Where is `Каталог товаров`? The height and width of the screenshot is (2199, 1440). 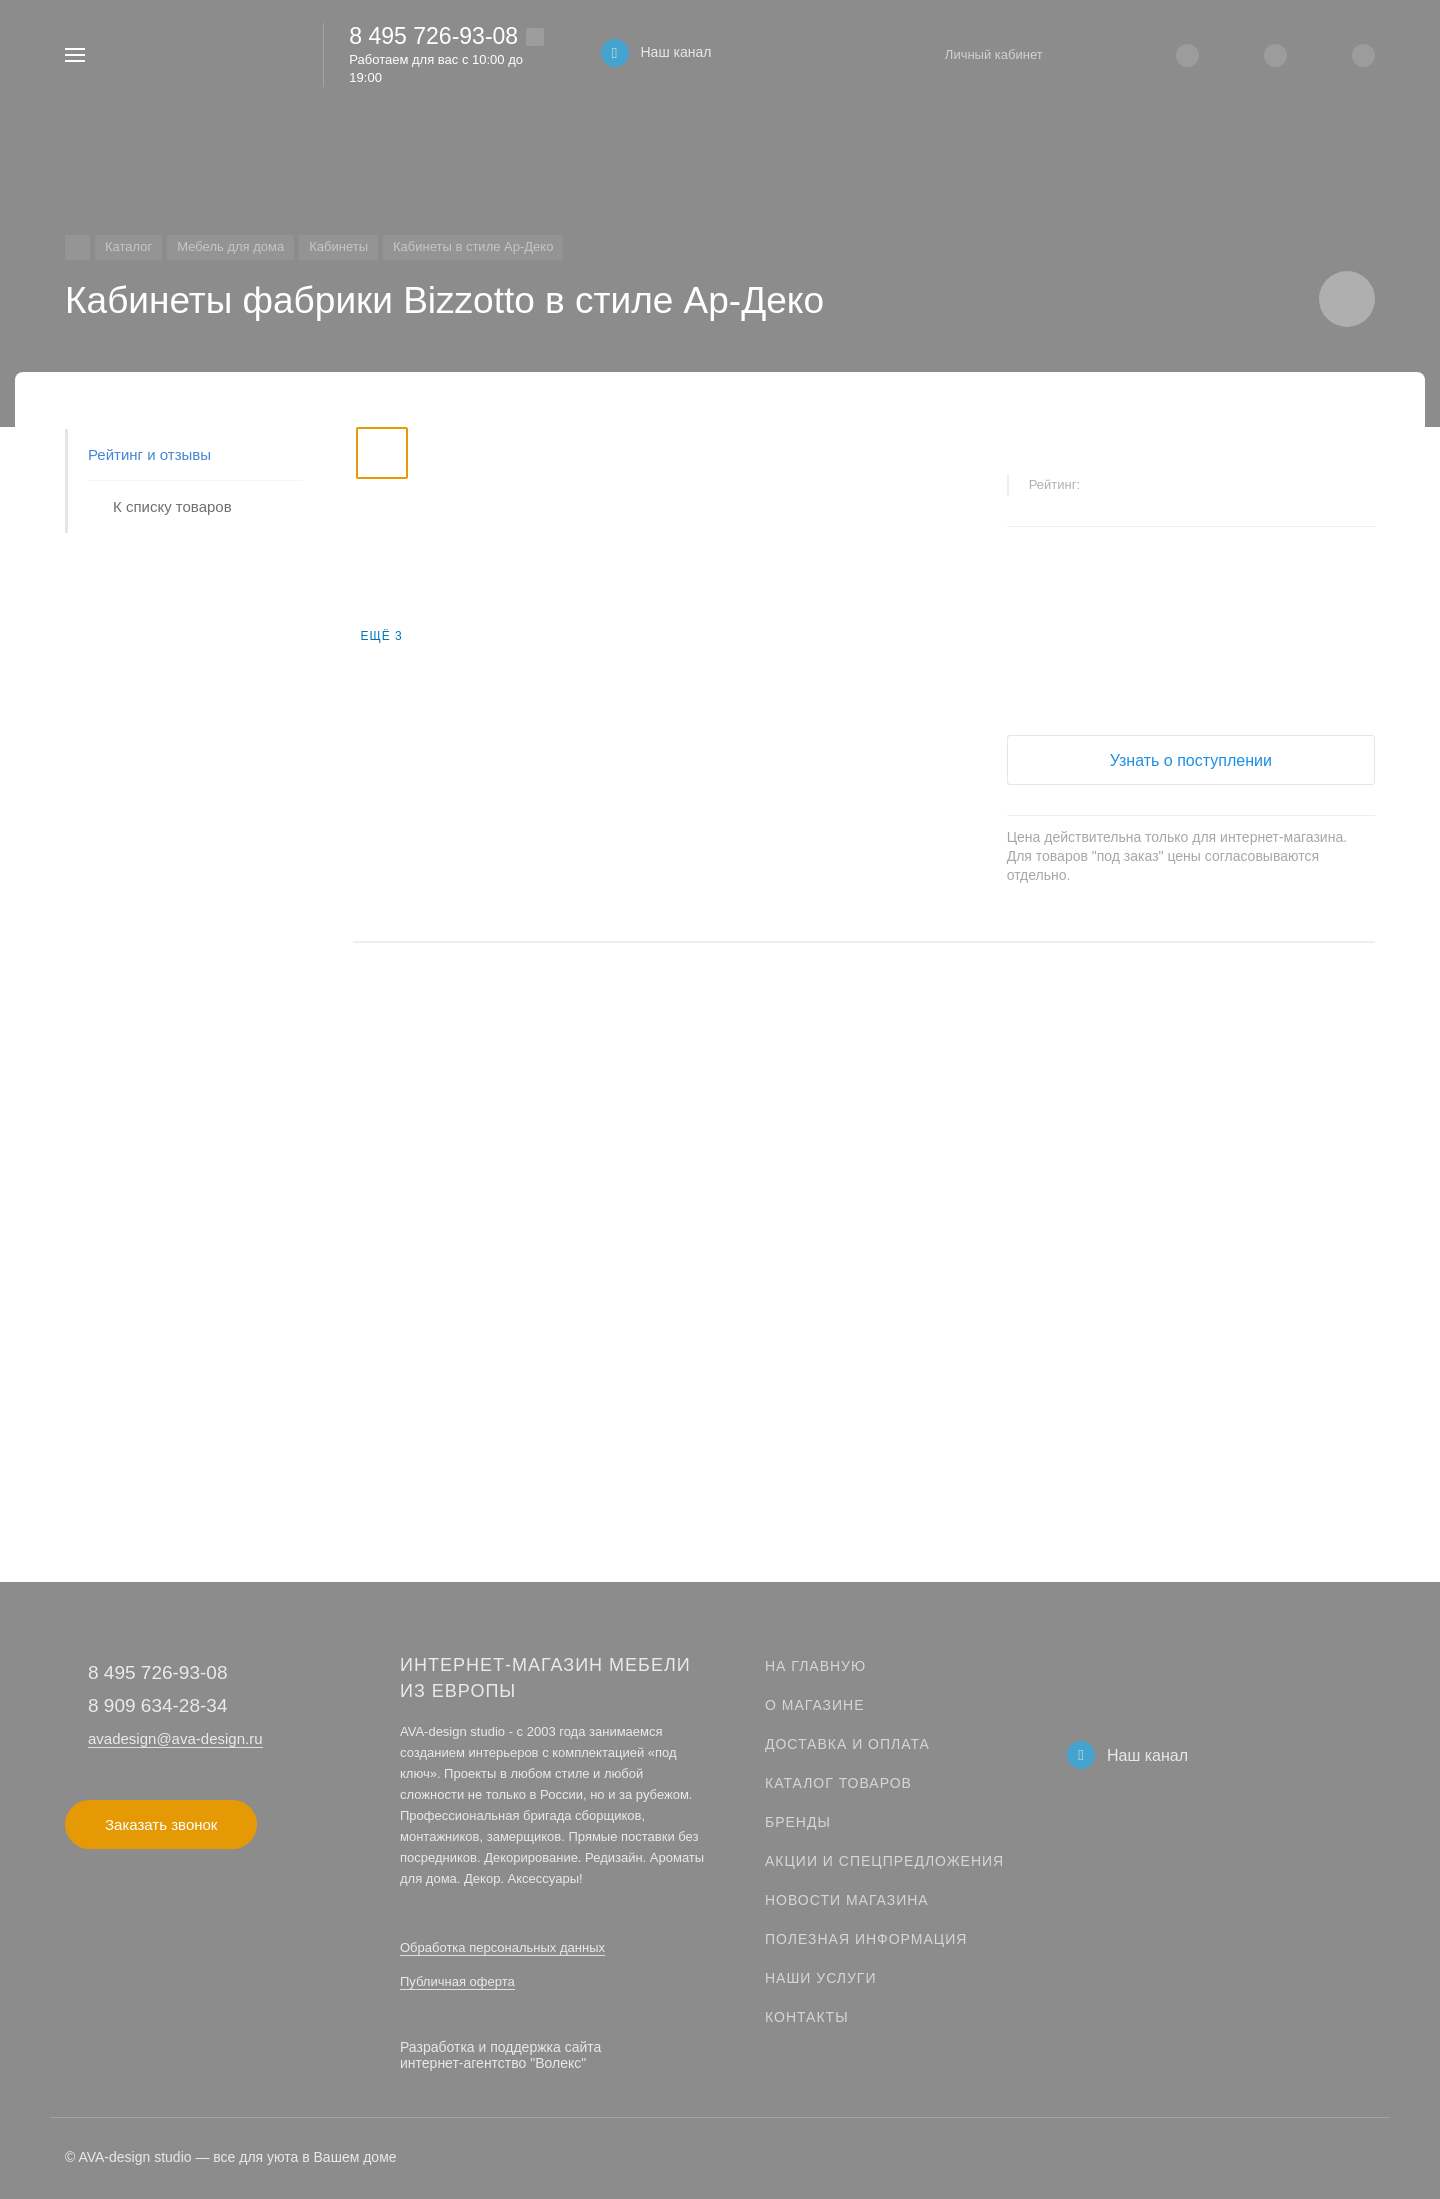
Каталог товаров is located at coordinates (838, 1783).